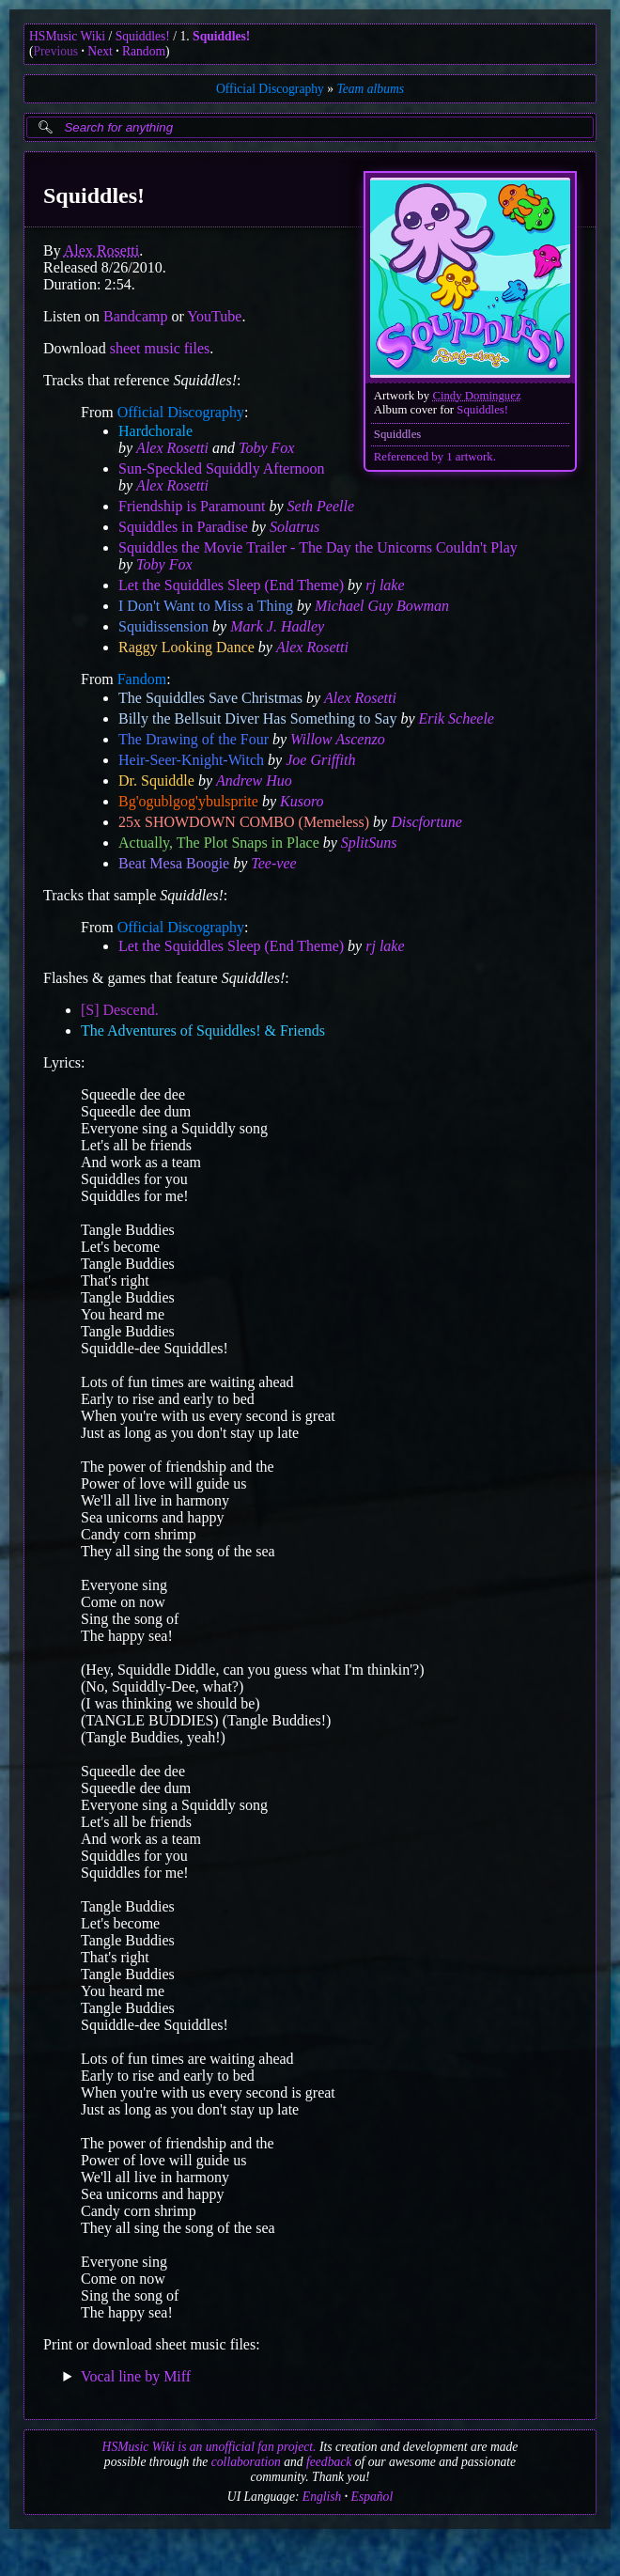 Image resolution: width=620 pixels, height=2576 pixels. What do you see at coordinates (186, 647) in the screenshot?
I see `Raggy Looking Dance` at bounding box center [186, 647].